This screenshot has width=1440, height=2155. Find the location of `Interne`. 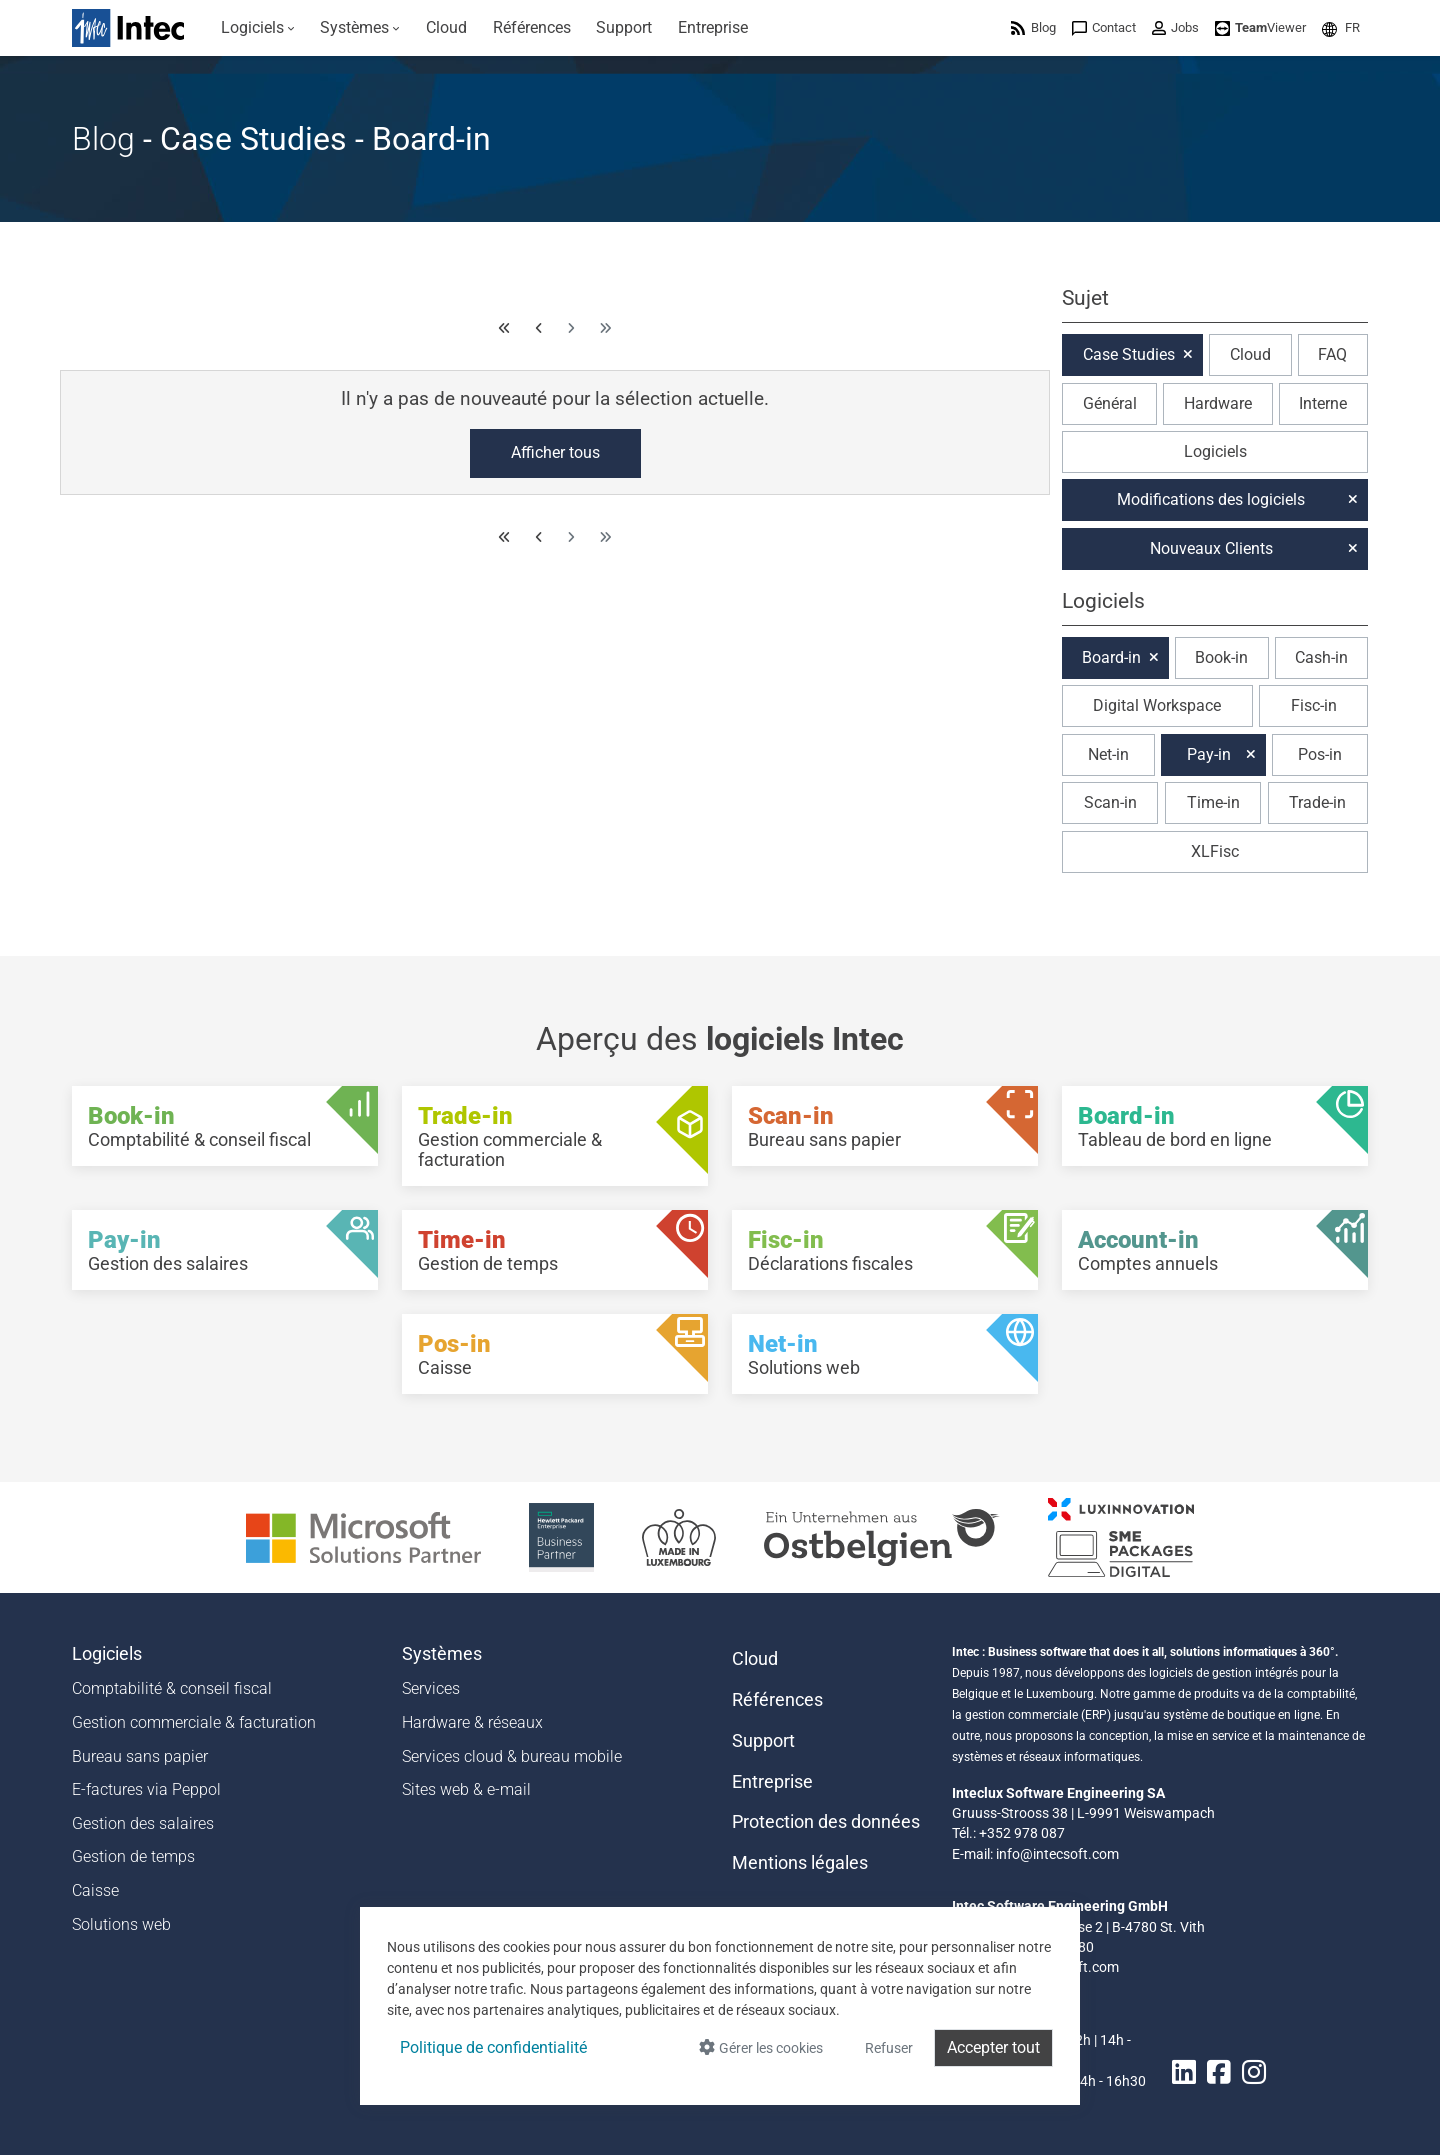

Interne is located at coordinates (1323, 403).